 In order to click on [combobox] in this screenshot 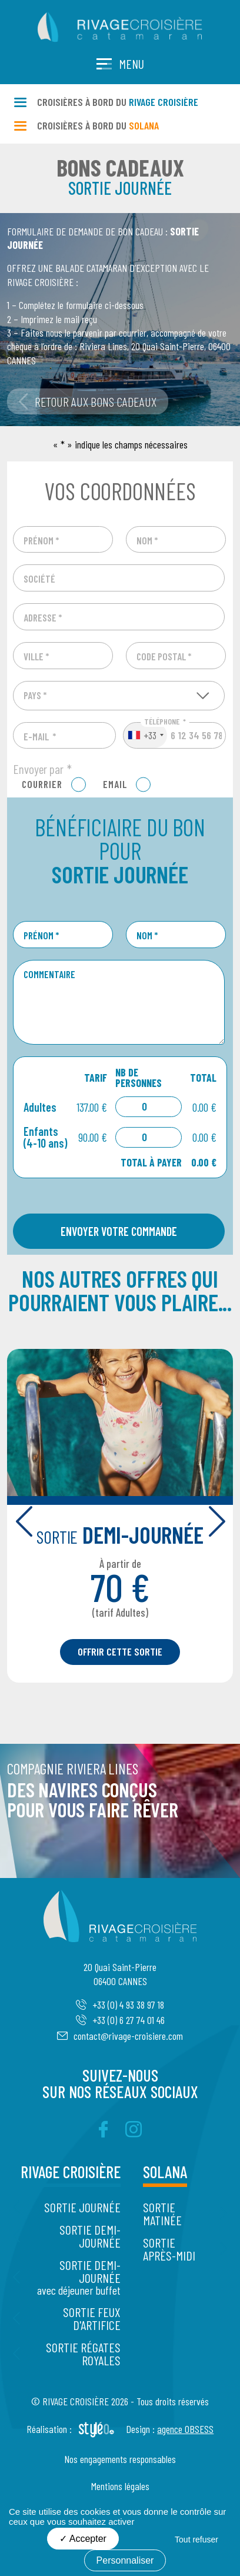, I will do `click(145, 736)`.